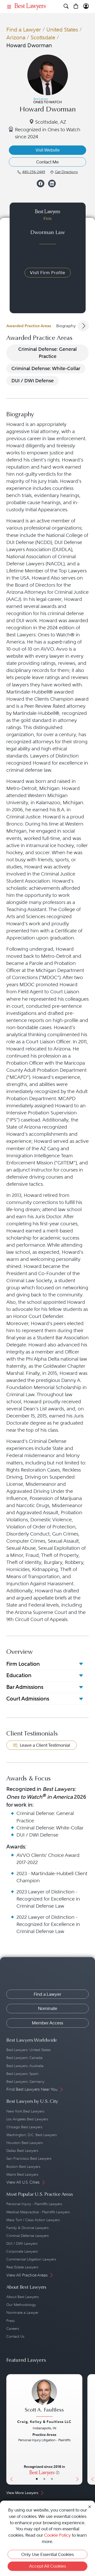  I want to click on New York Best Lawyers, so click(25, 2111).